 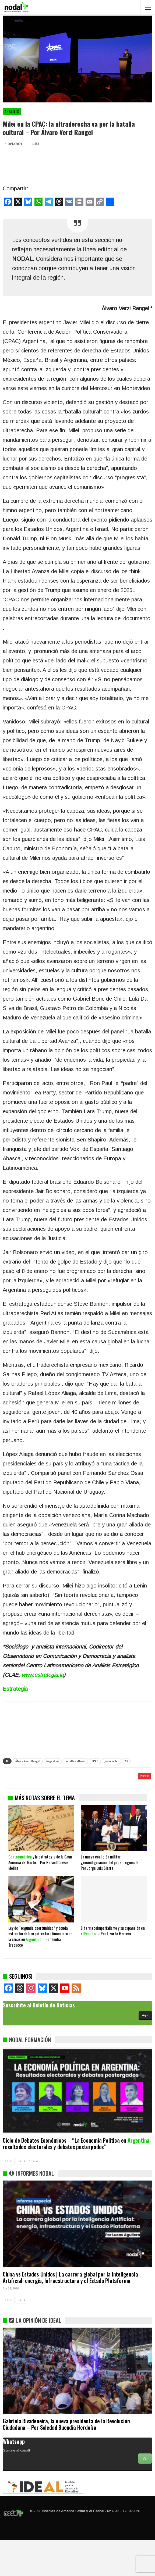 What do you see at coordinates (111, 1761) in the screenshot?
I see `javier milei` at bounding box center [111, 1761].